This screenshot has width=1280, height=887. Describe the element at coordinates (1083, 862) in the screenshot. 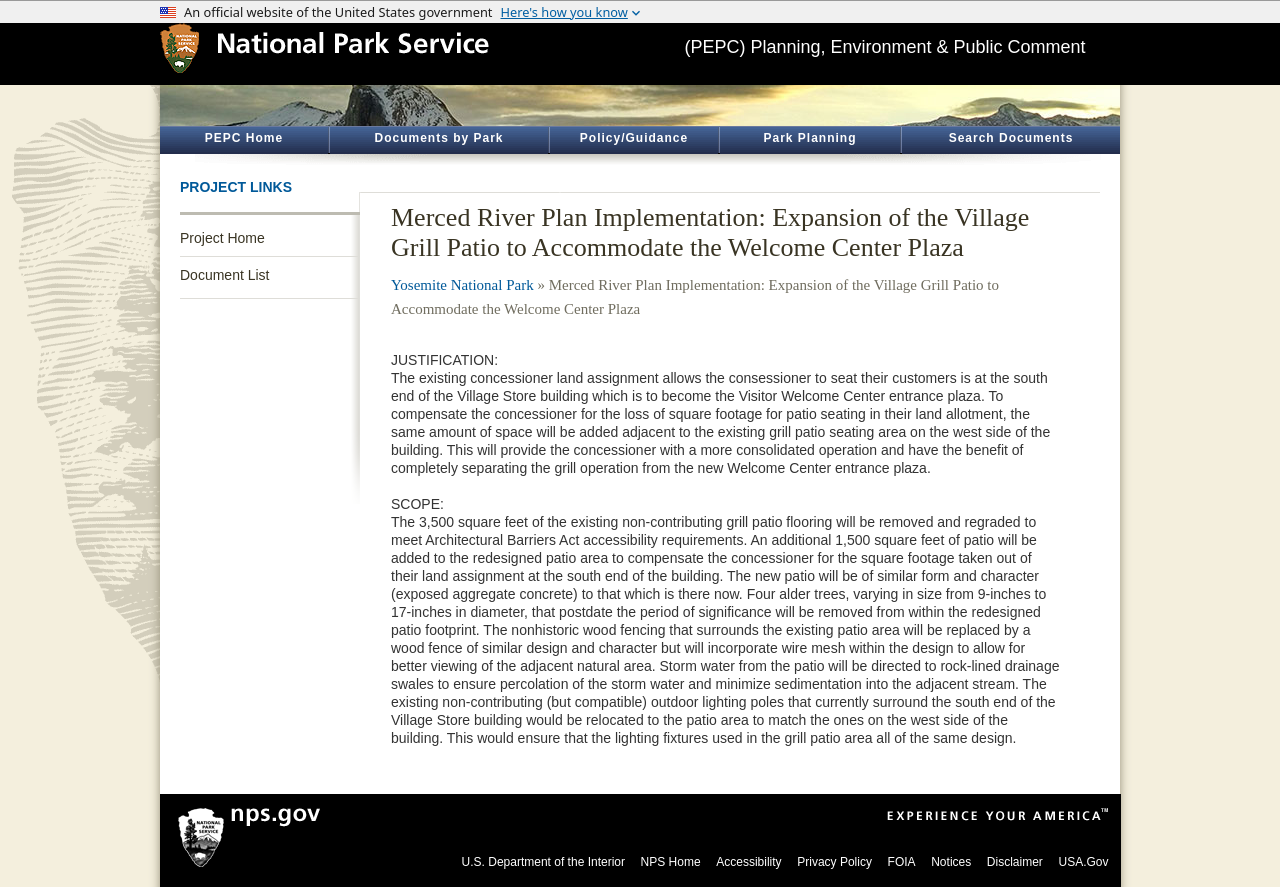

I see `USA.Gov` at that location.